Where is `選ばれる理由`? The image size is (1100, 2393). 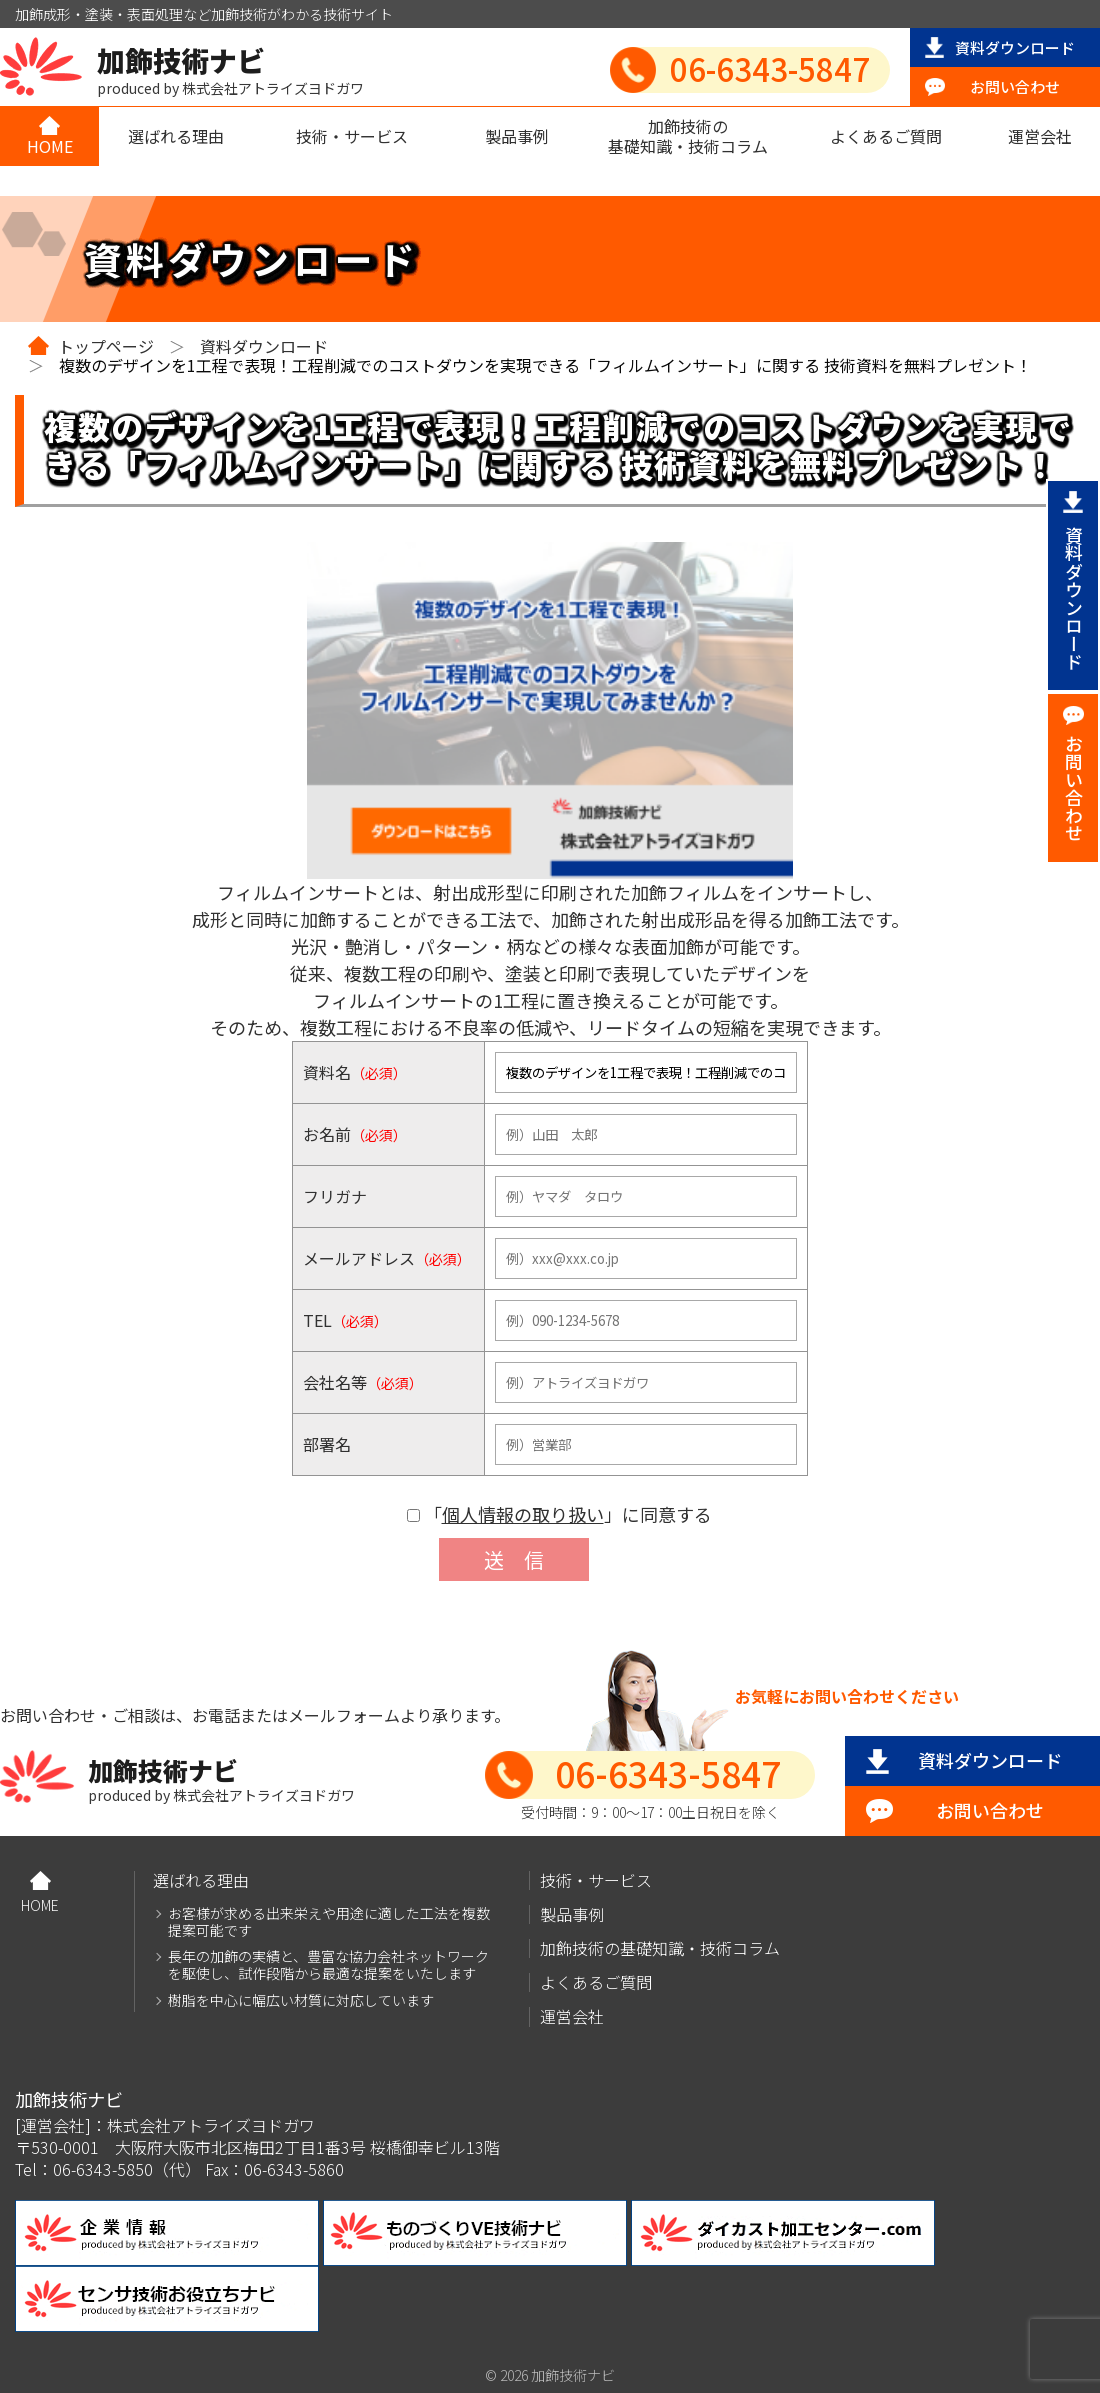 選ばれる理由 is located at coordinates (176, 136).